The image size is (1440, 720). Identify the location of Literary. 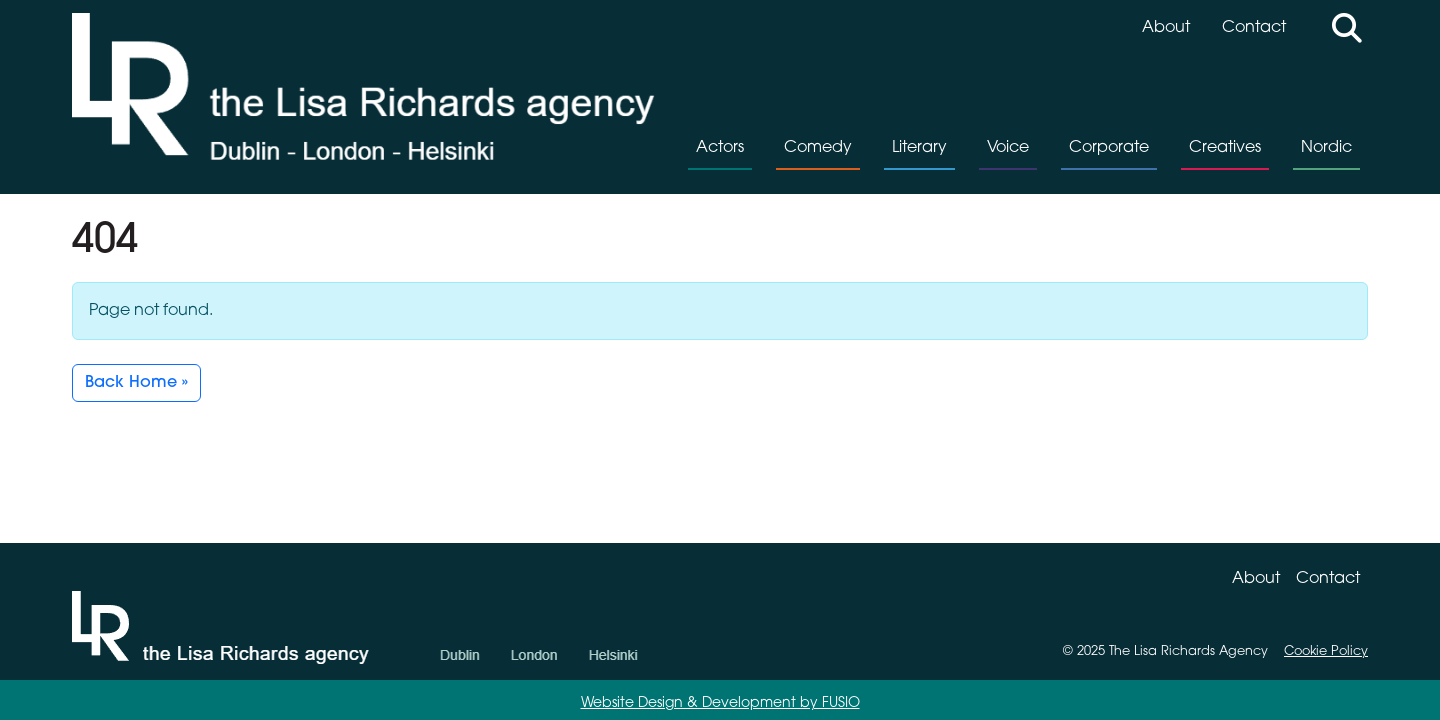
(919, 148).